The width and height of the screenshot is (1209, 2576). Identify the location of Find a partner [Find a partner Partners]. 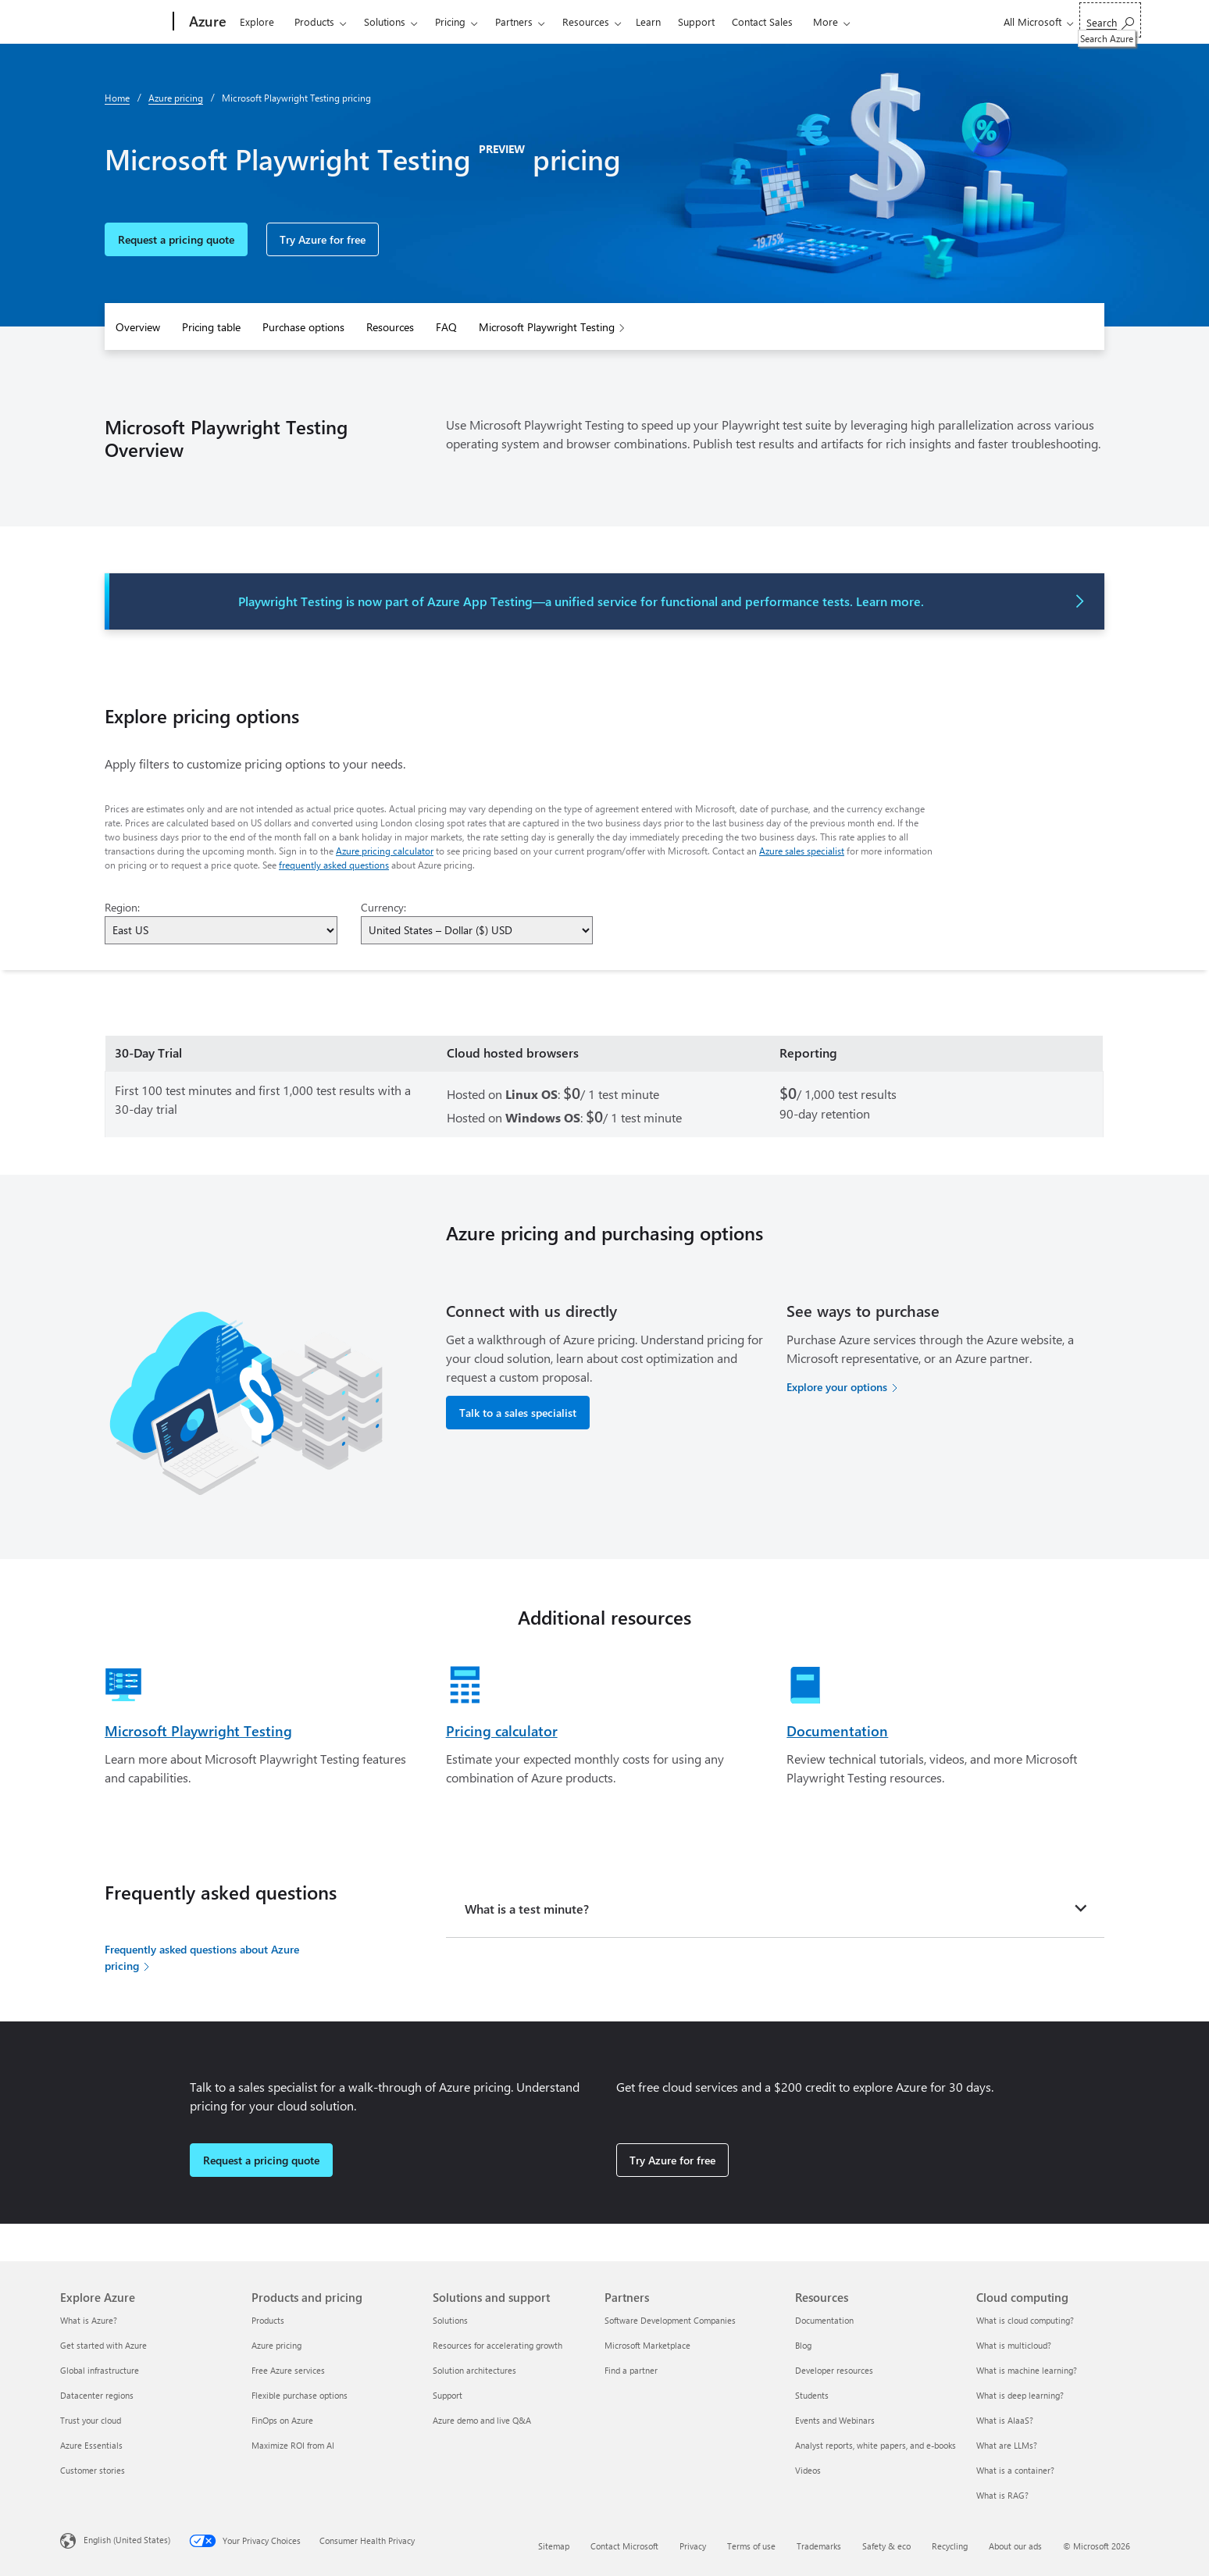
(631, 2370).